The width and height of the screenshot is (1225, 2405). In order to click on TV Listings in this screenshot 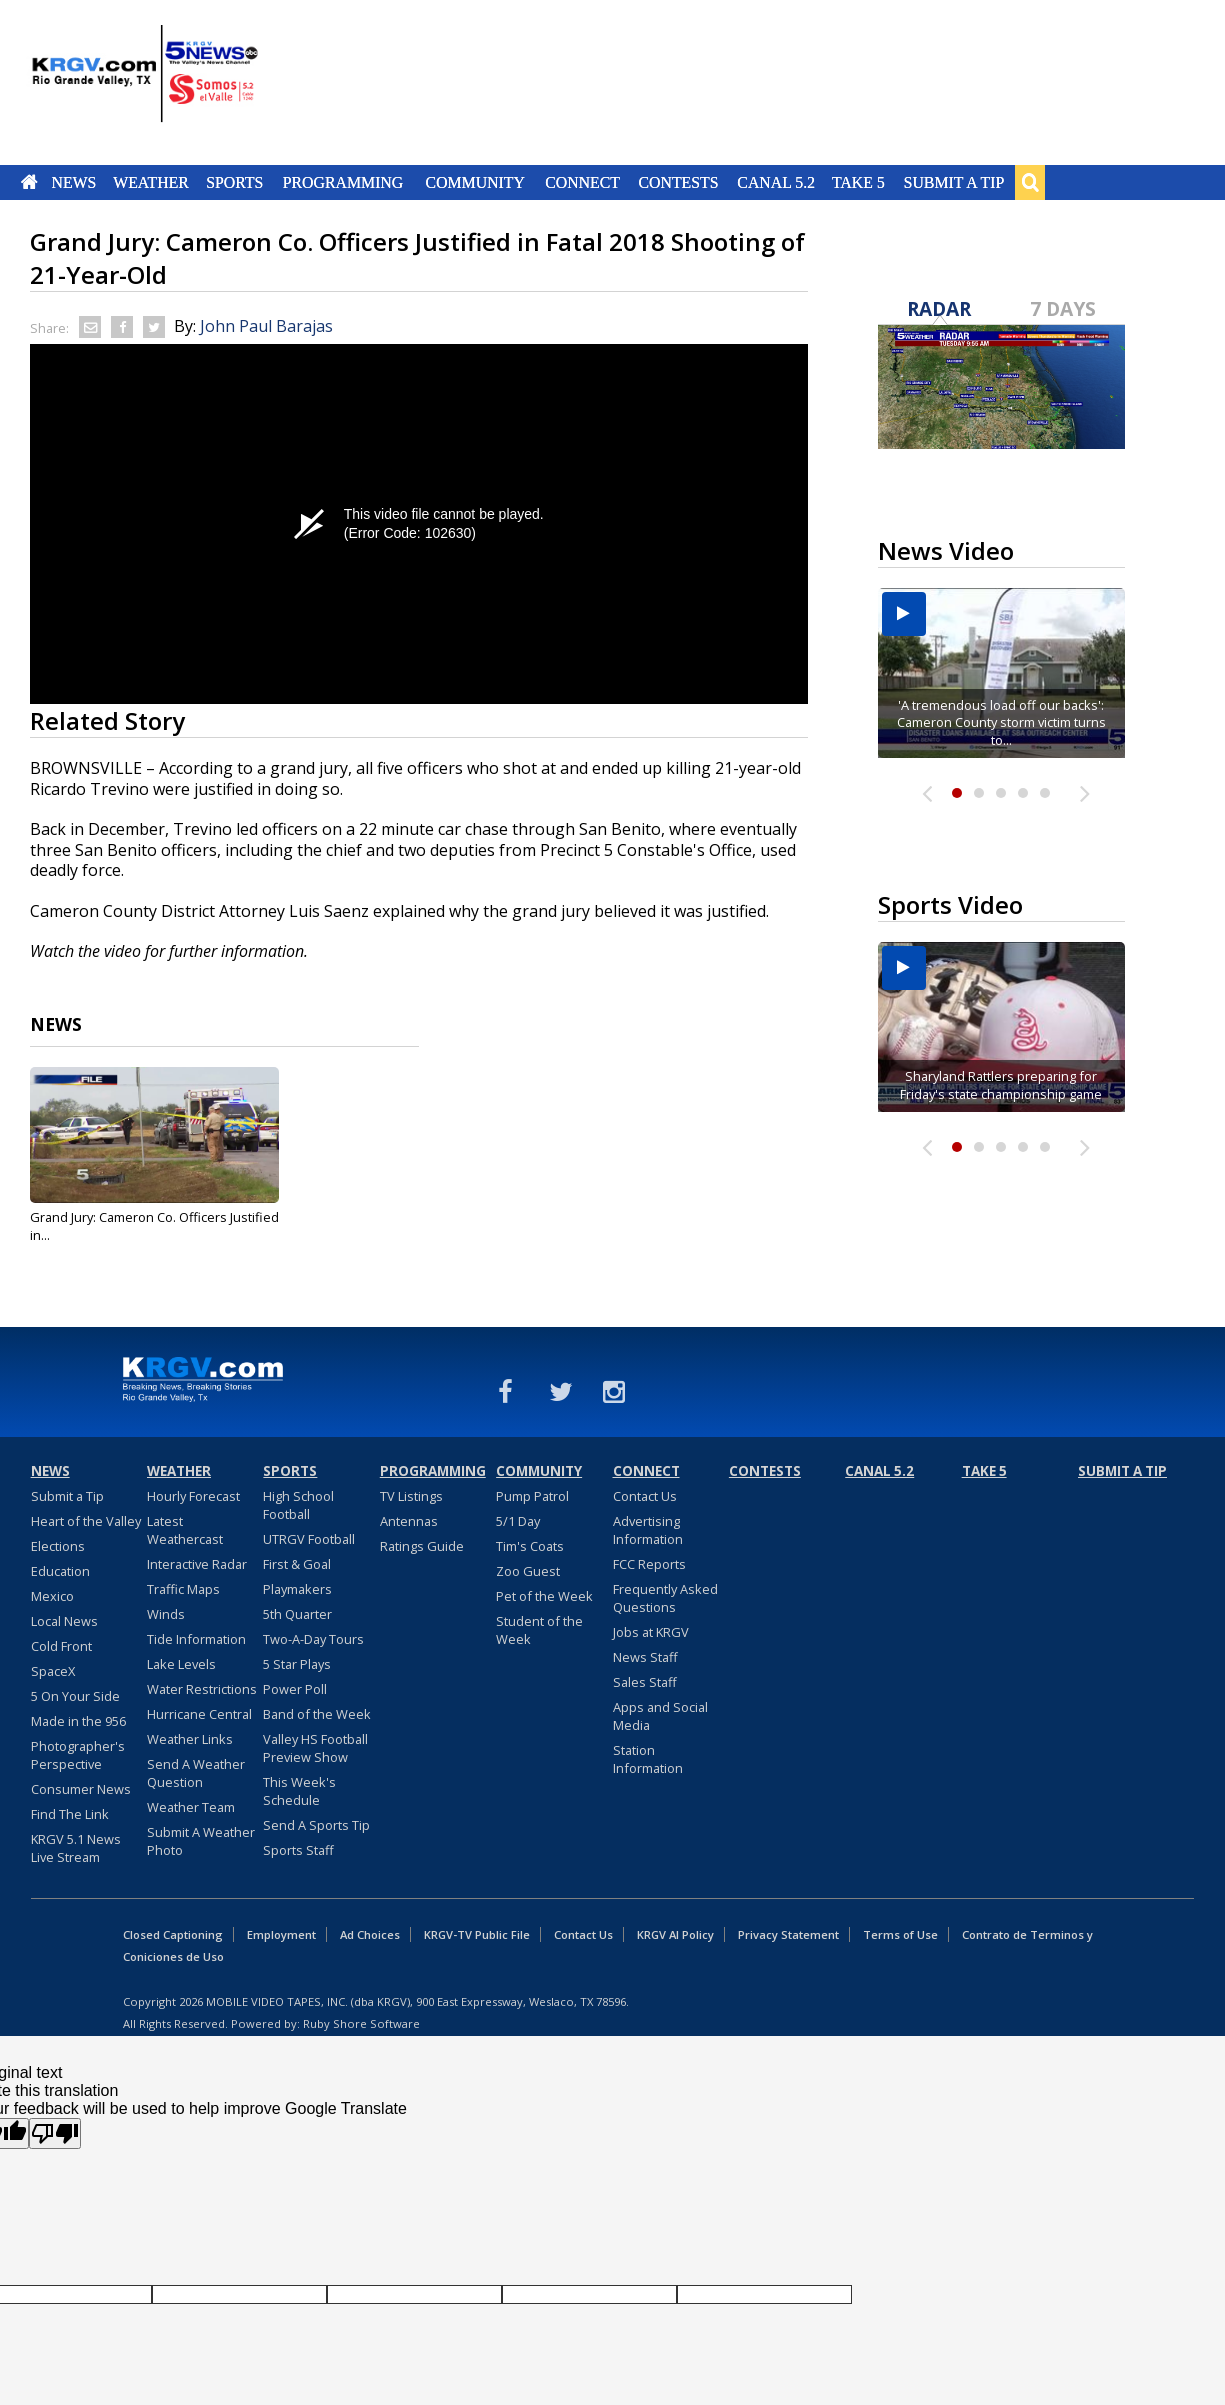, I will do `click(411, 1496)`.